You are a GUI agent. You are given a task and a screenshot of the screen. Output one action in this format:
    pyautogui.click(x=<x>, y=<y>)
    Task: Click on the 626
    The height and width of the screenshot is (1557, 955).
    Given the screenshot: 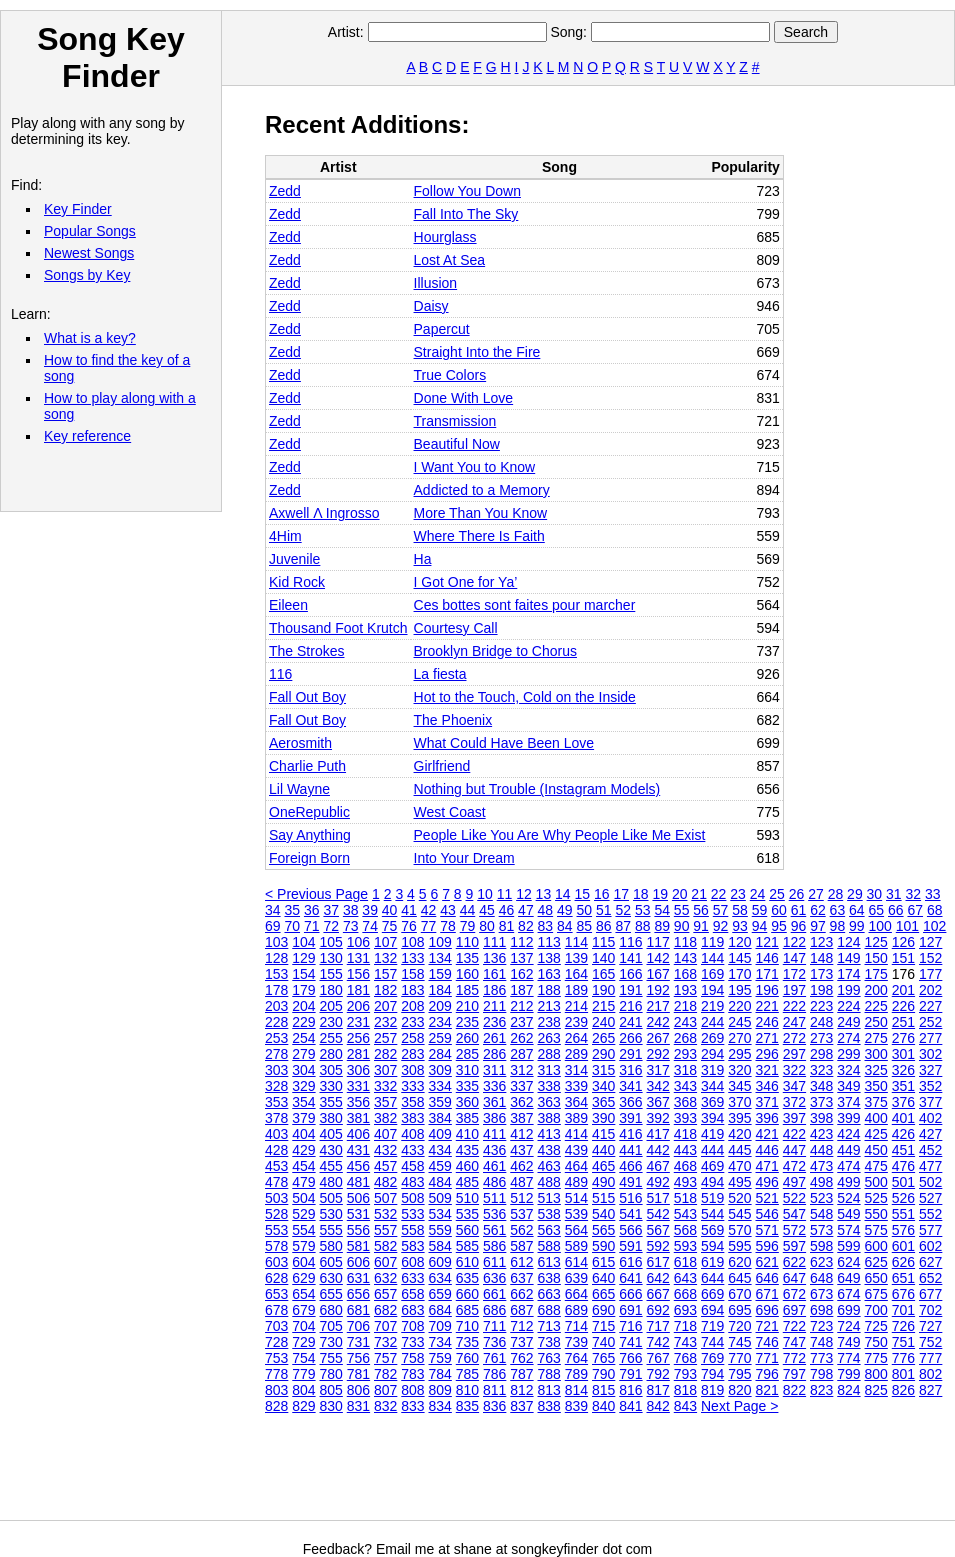 What is the action you would take?
    pyautogui.click(x=903, y=1262)
    